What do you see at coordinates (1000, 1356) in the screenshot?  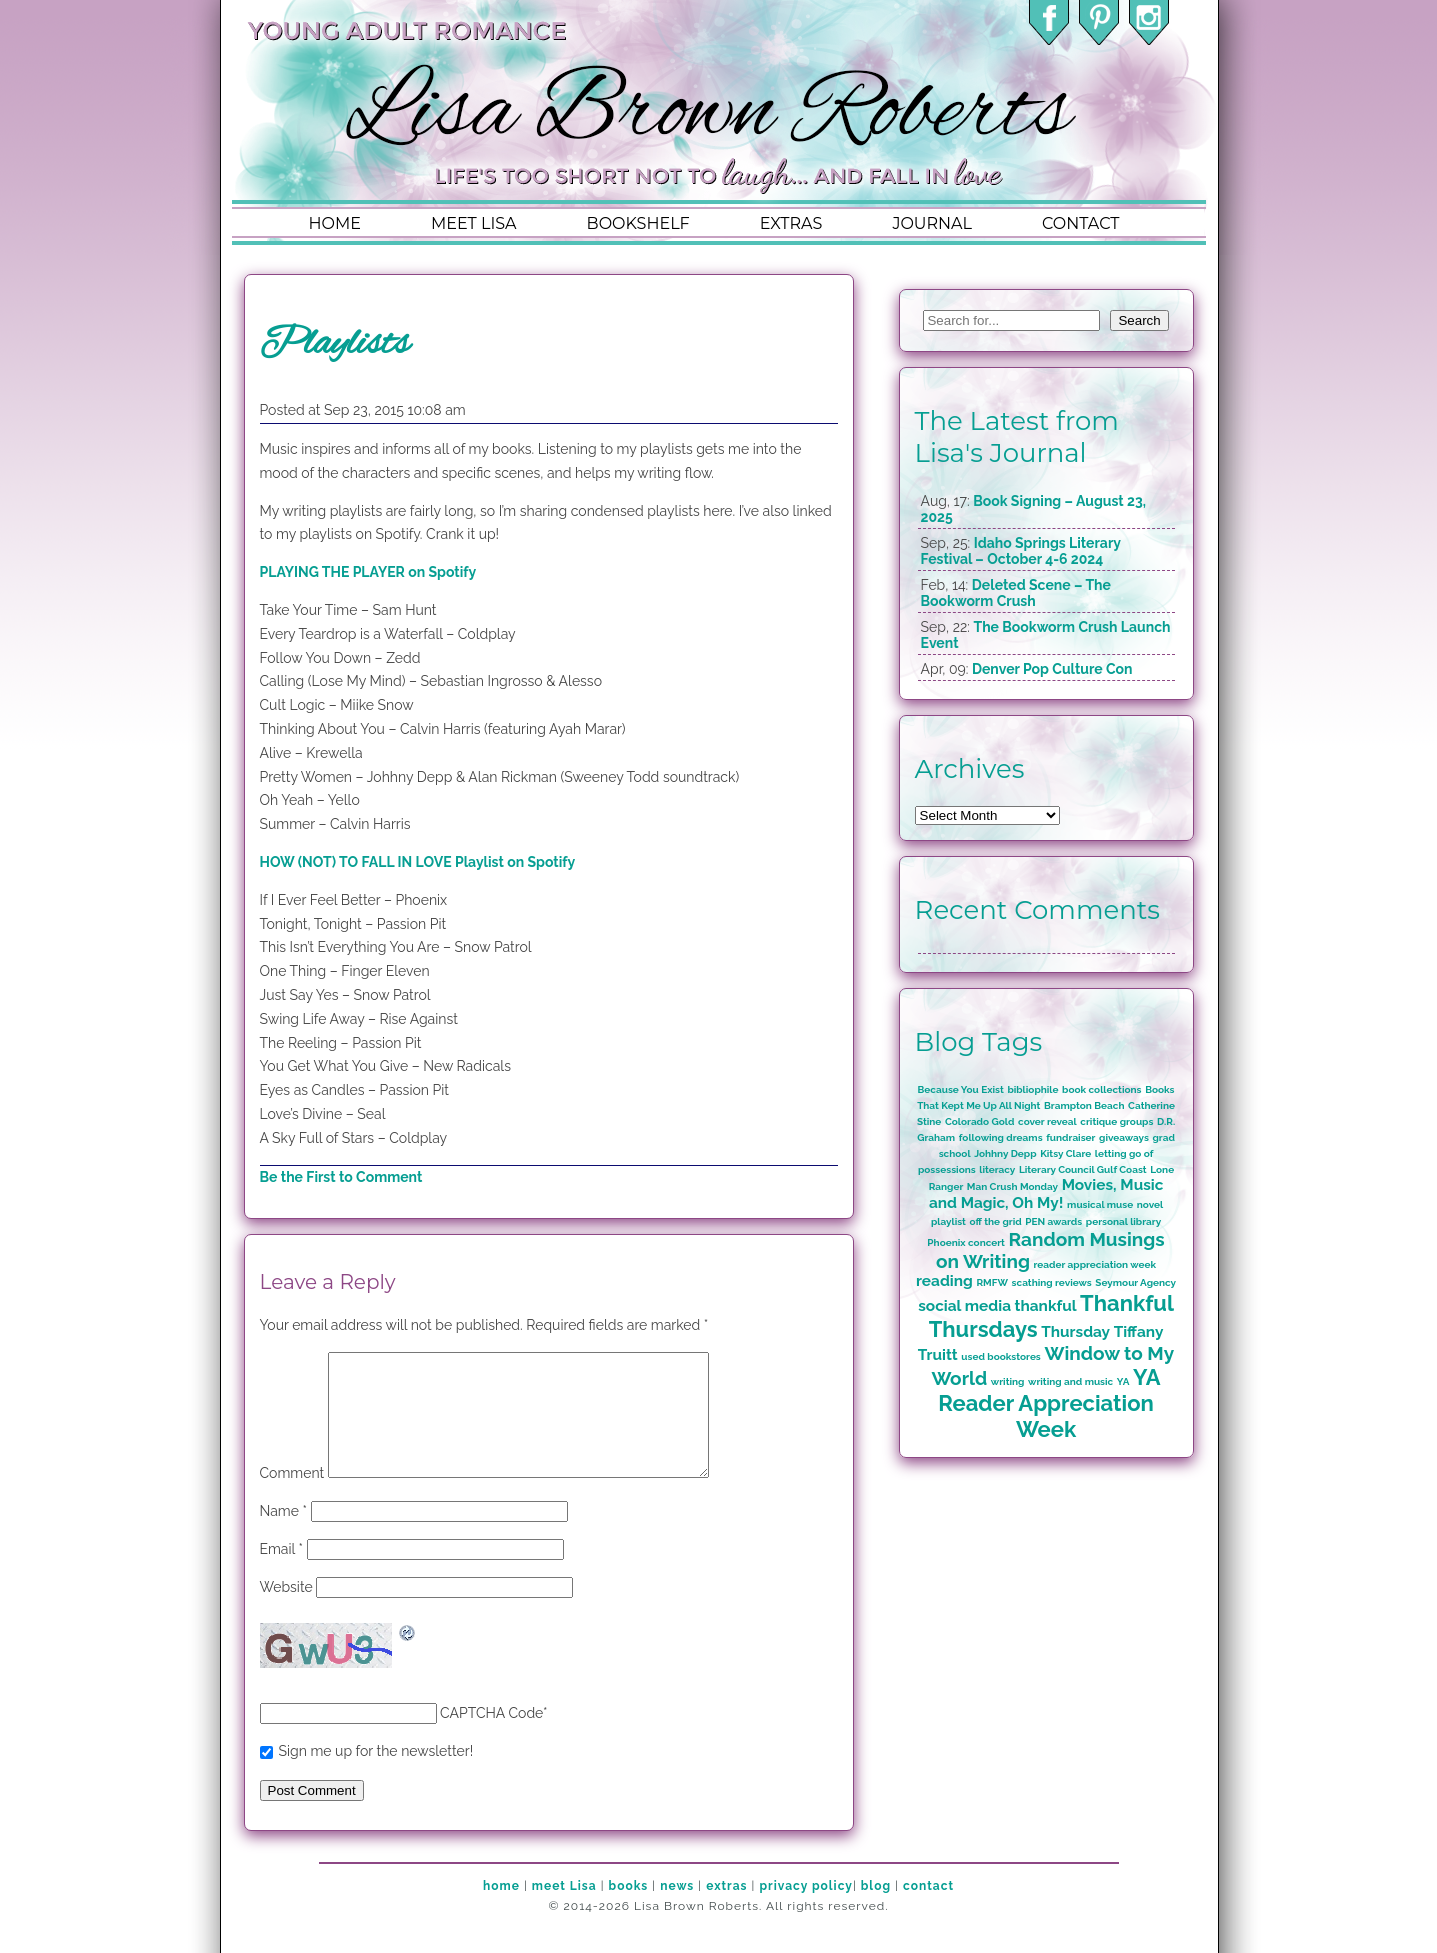 I see `used bookstores [used bookstores (1 item)]` at bounding box center [1000, 1356].